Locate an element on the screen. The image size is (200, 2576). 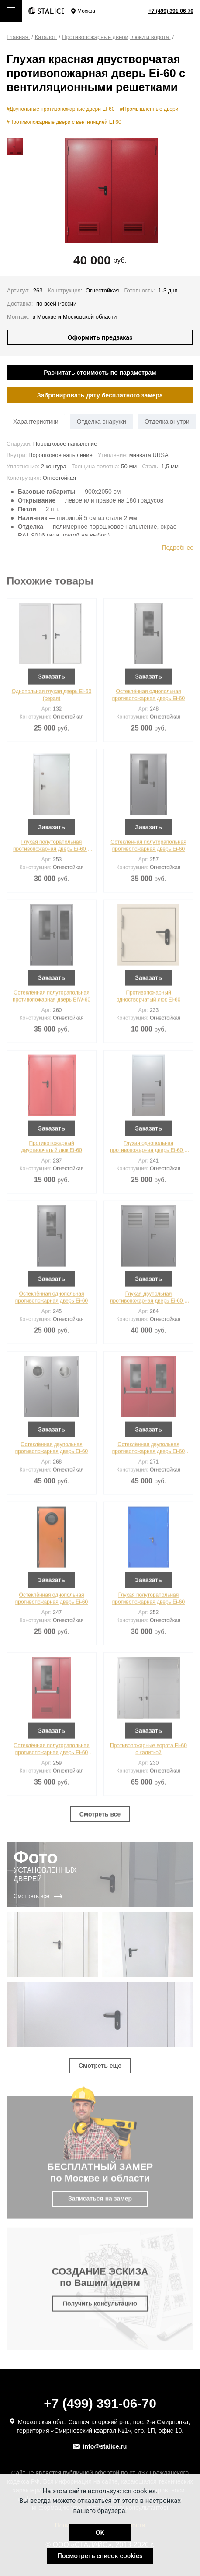
Расчитать стоимость по параметрам is located at coordinates (100, 372).